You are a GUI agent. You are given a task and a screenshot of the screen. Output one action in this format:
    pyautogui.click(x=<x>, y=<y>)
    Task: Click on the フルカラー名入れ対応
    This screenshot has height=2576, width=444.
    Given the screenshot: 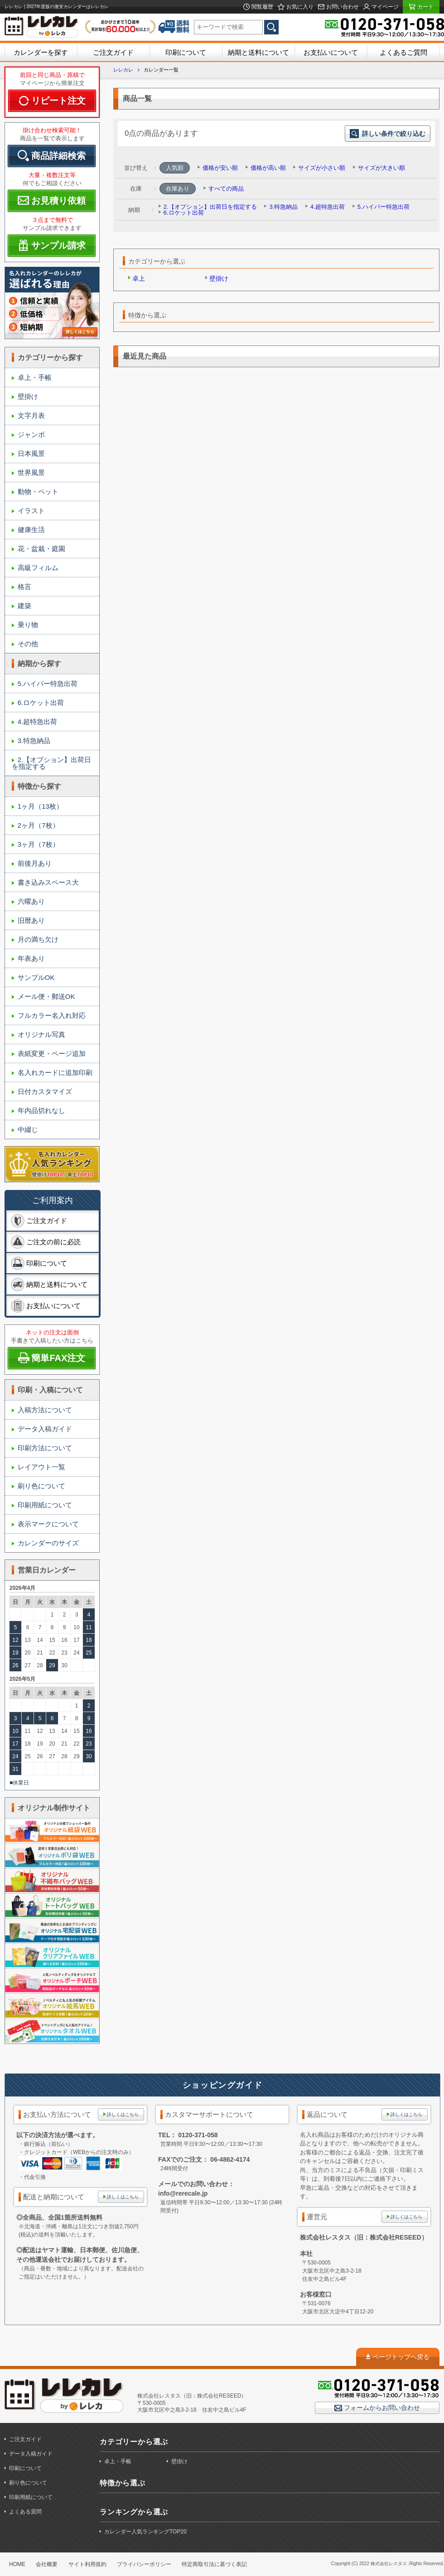 What is the action you would take?
    pyautogui.click(x=52, y=1015)
    